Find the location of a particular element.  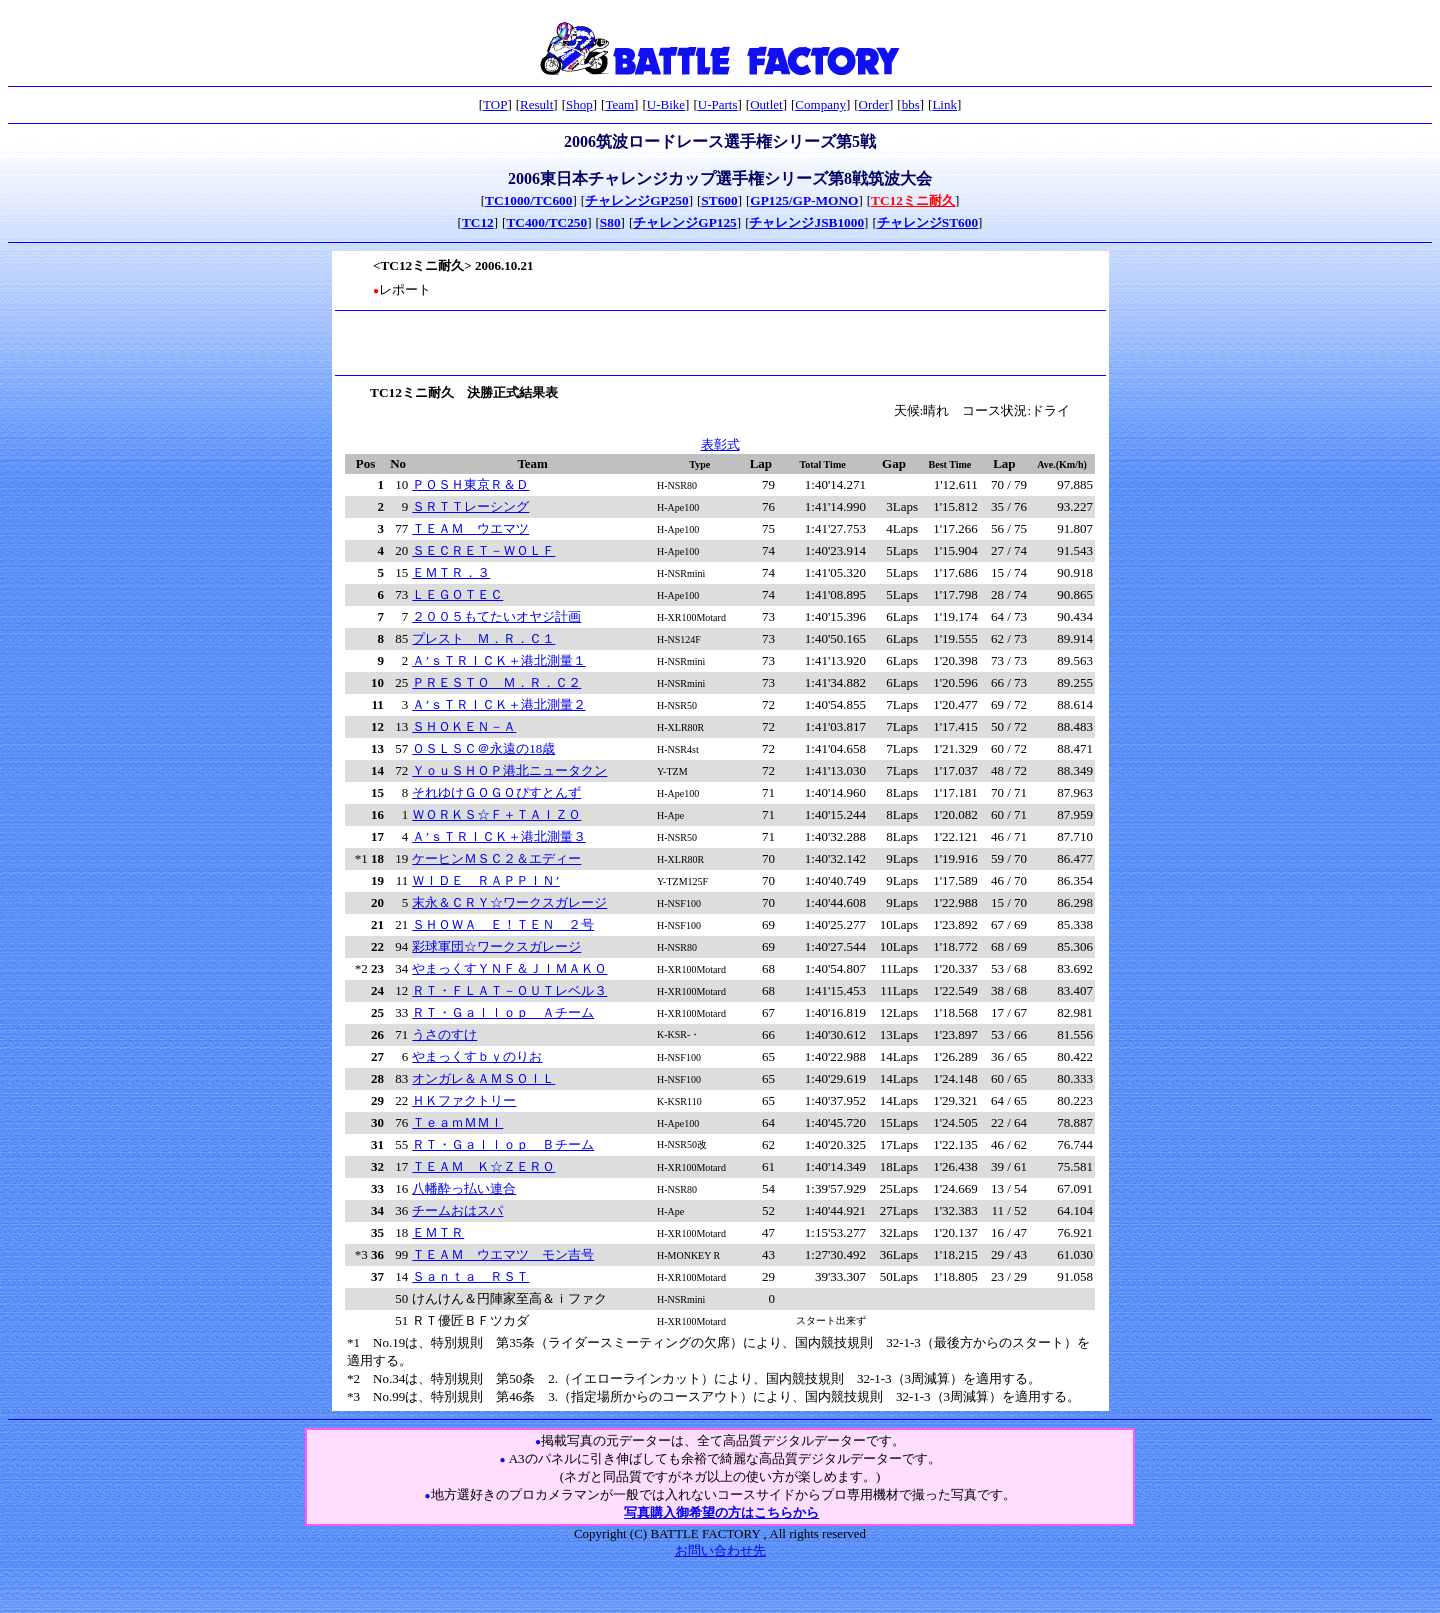

うさのすけ is located at coordinates (444, 1034).